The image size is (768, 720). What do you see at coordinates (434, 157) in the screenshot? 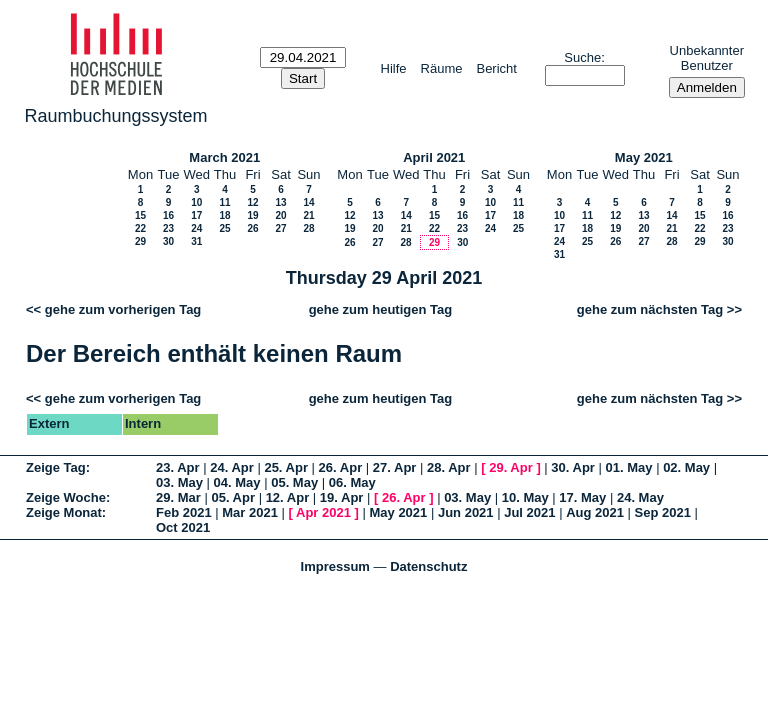
I see `April 2021` at bounding box center [434, 157].